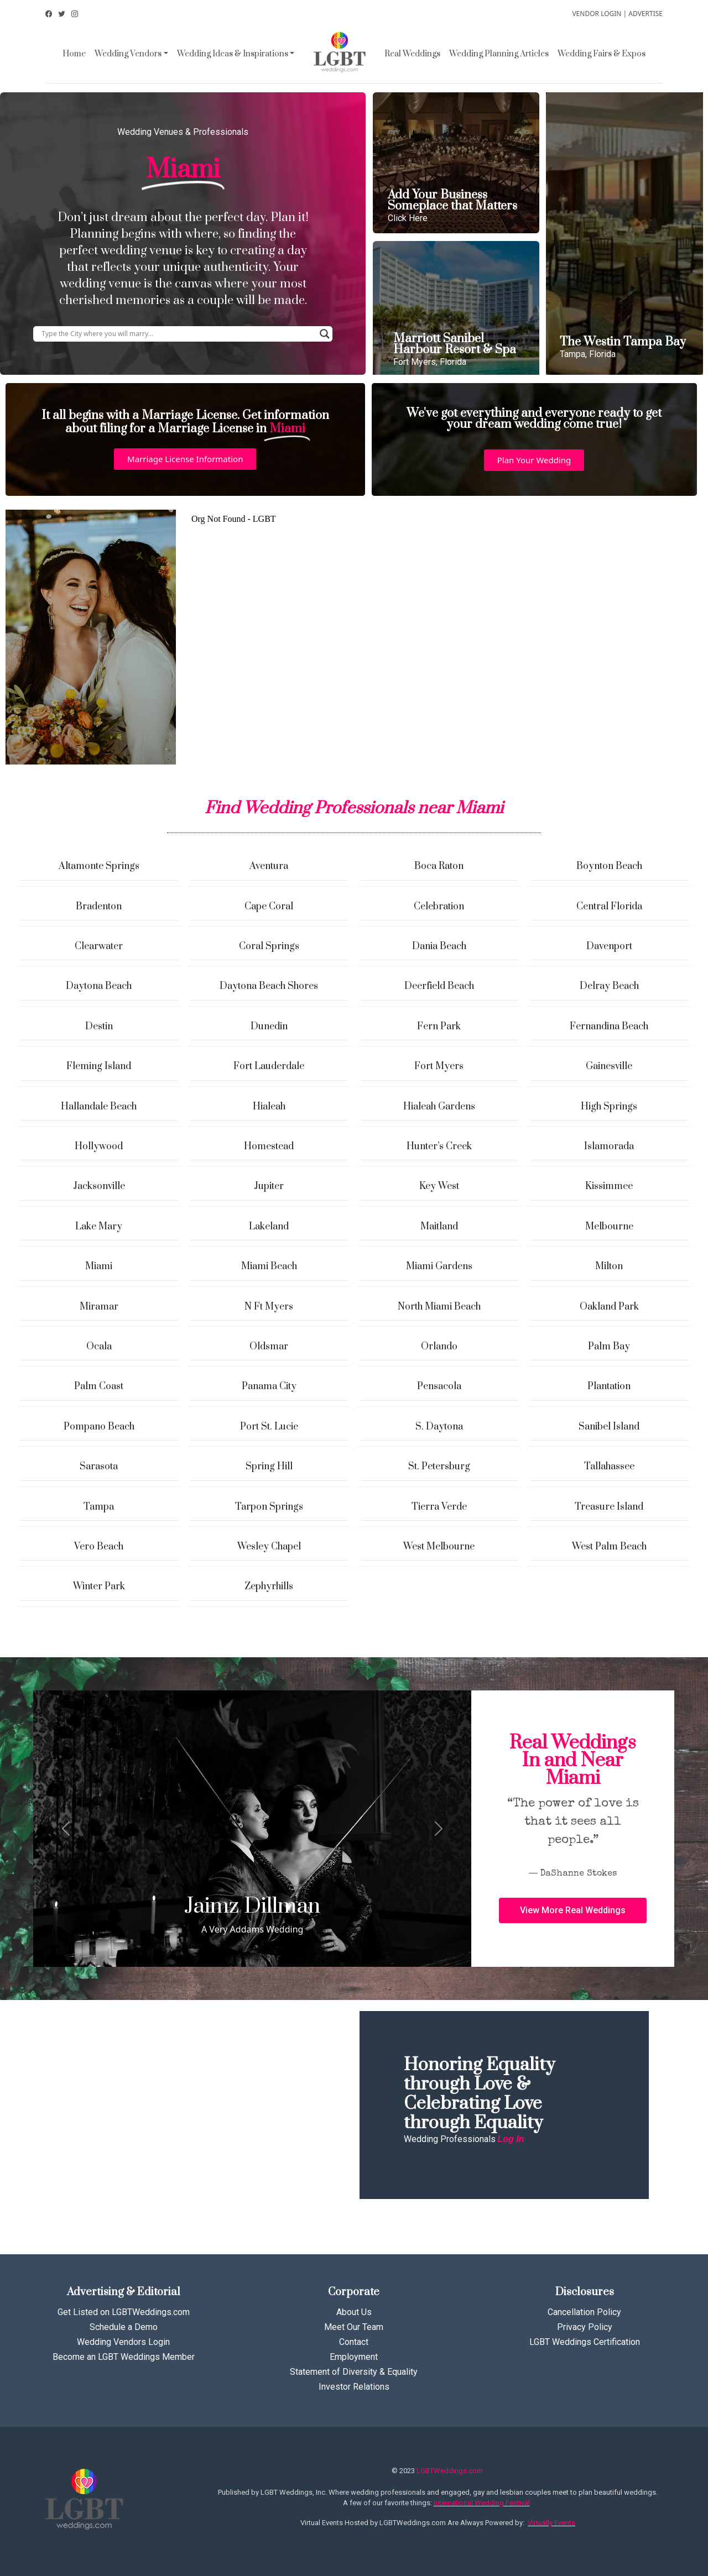  Describe the element at coordinates (439, 1547) in the screenshot. I see `West Melbourne` at that location.